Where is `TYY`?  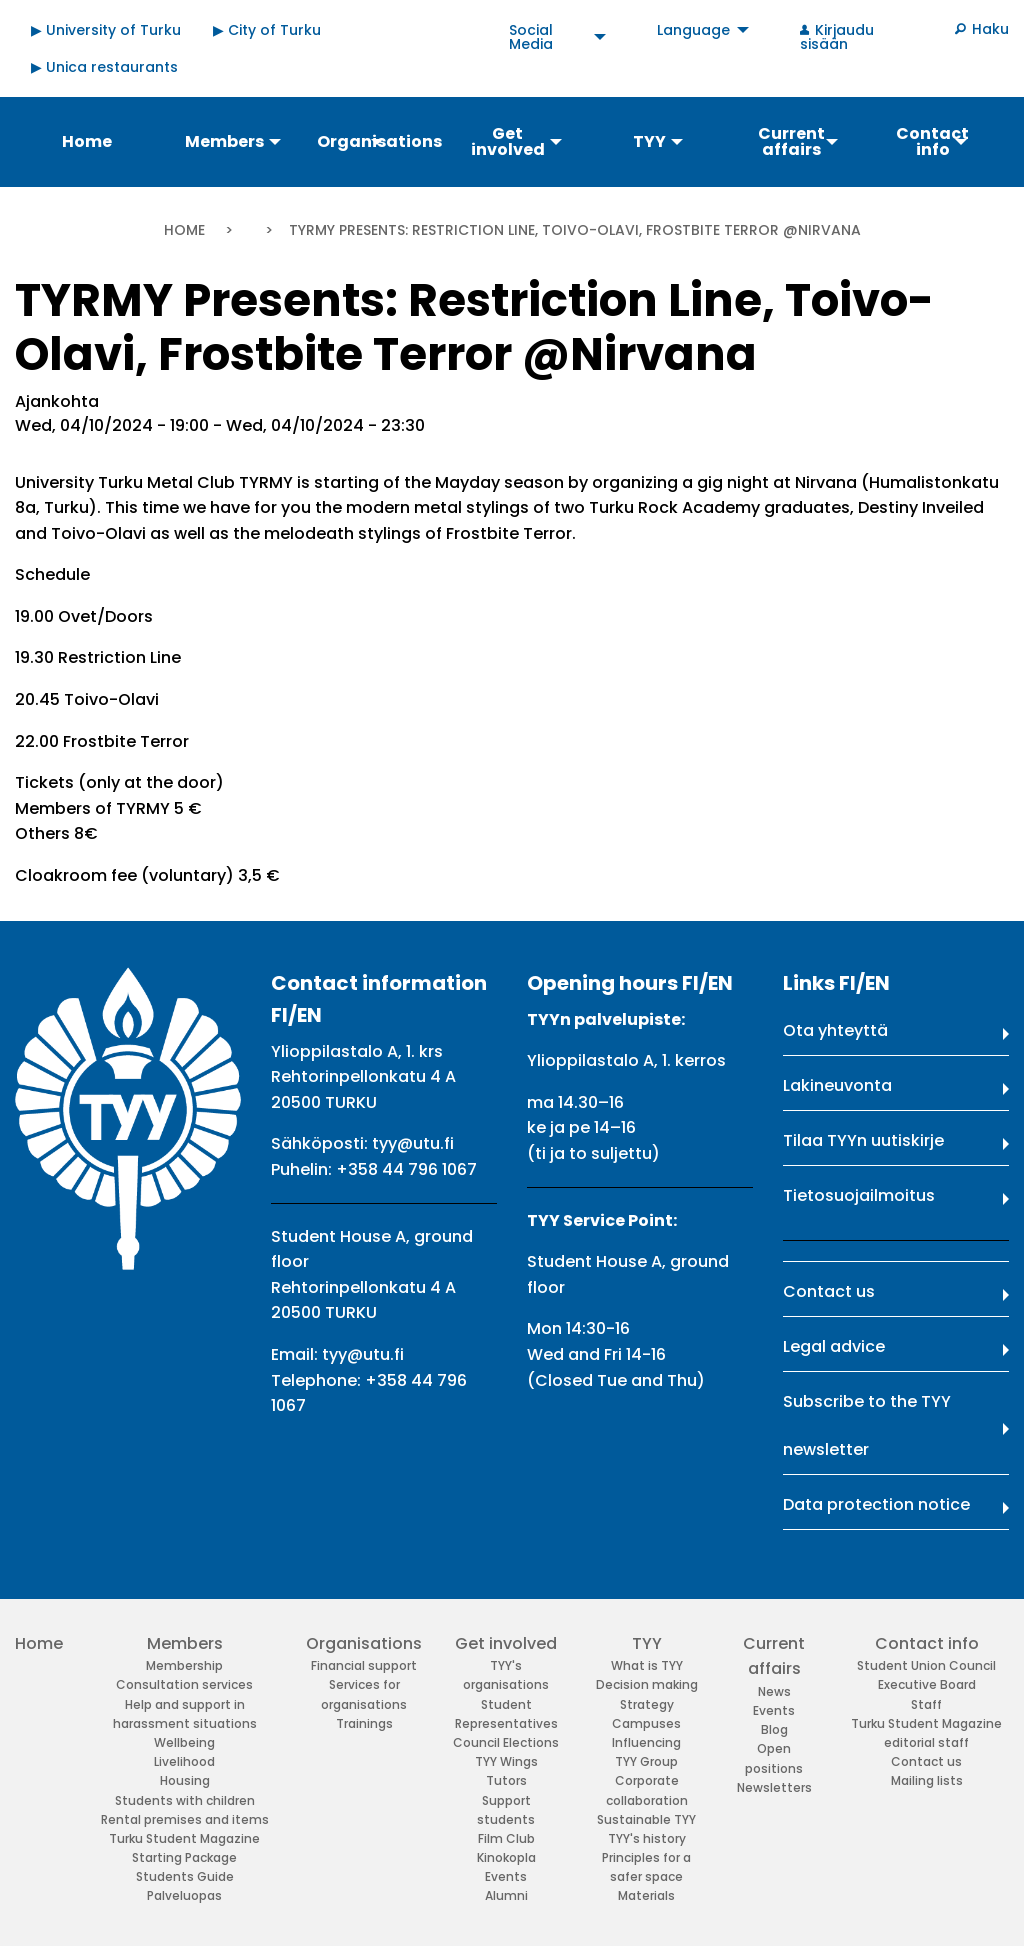
TYY is located at coordinates (647, 1643).